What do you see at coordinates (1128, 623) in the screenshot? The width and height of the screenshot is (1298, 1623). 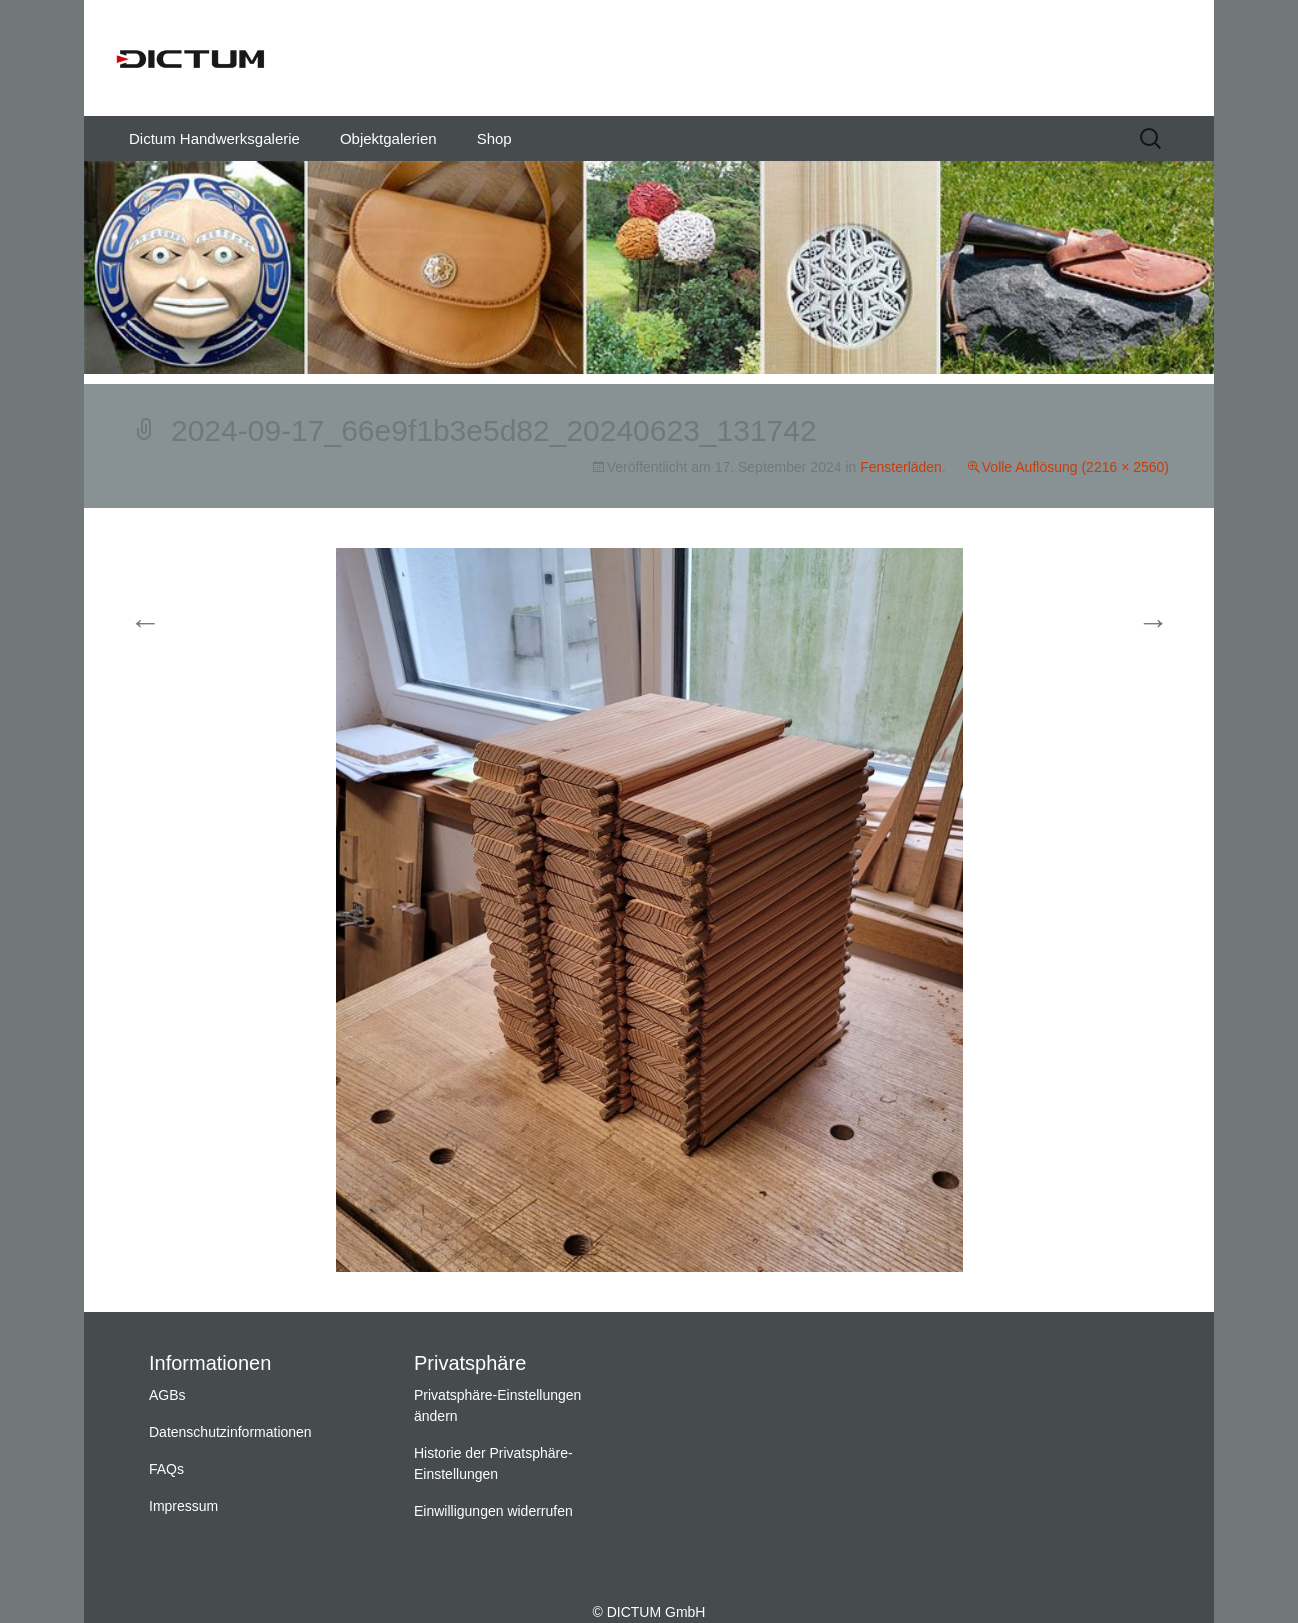 I see `Weiter` at bounding box center [1128, 623].